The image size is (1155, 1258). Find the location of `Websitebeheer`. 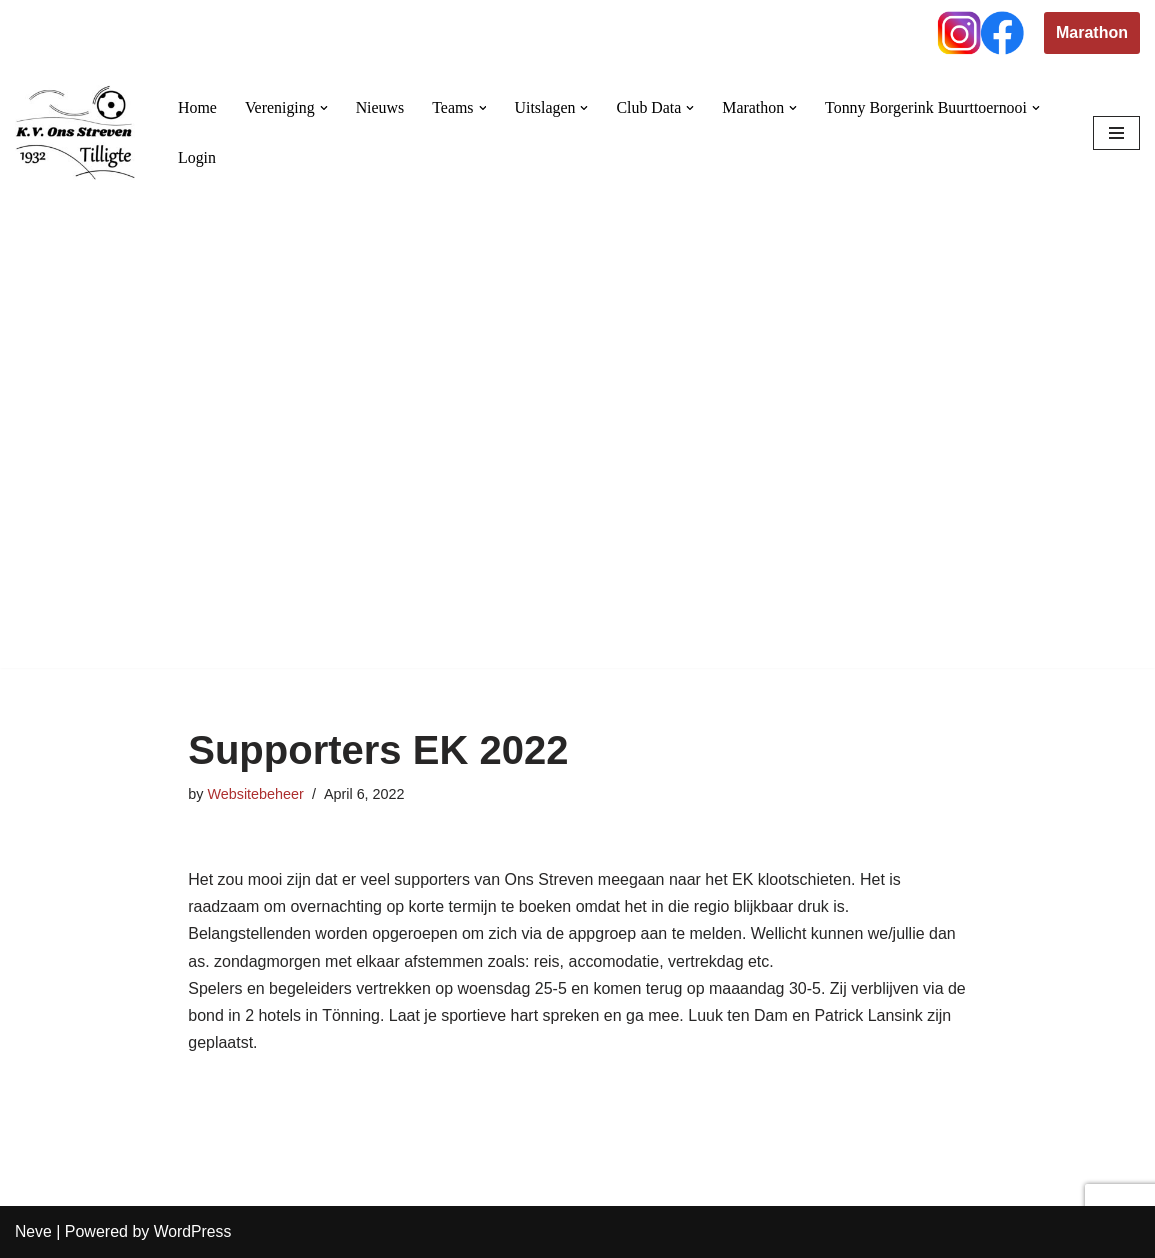

Websitebeheer is located at coordinates (255, 794).